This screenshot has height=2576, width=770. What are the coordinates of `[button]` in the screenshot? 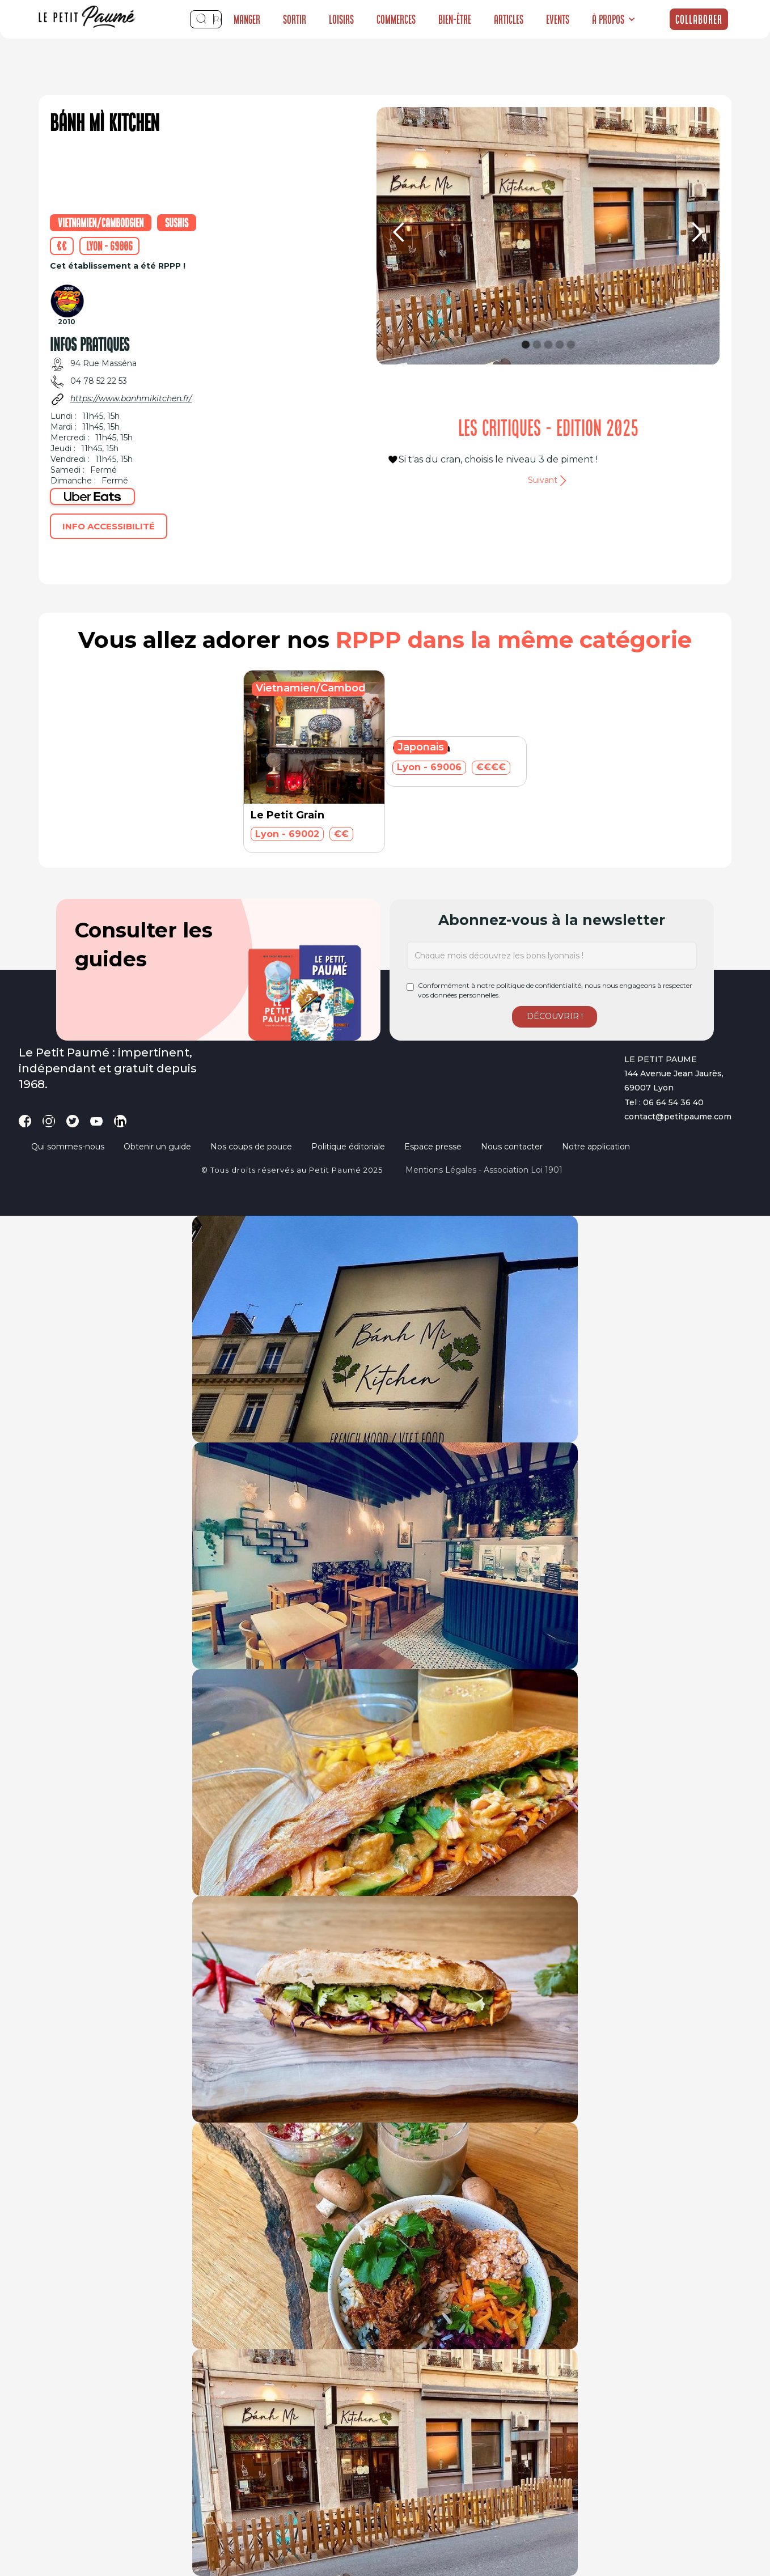 It's located at (614, 19).